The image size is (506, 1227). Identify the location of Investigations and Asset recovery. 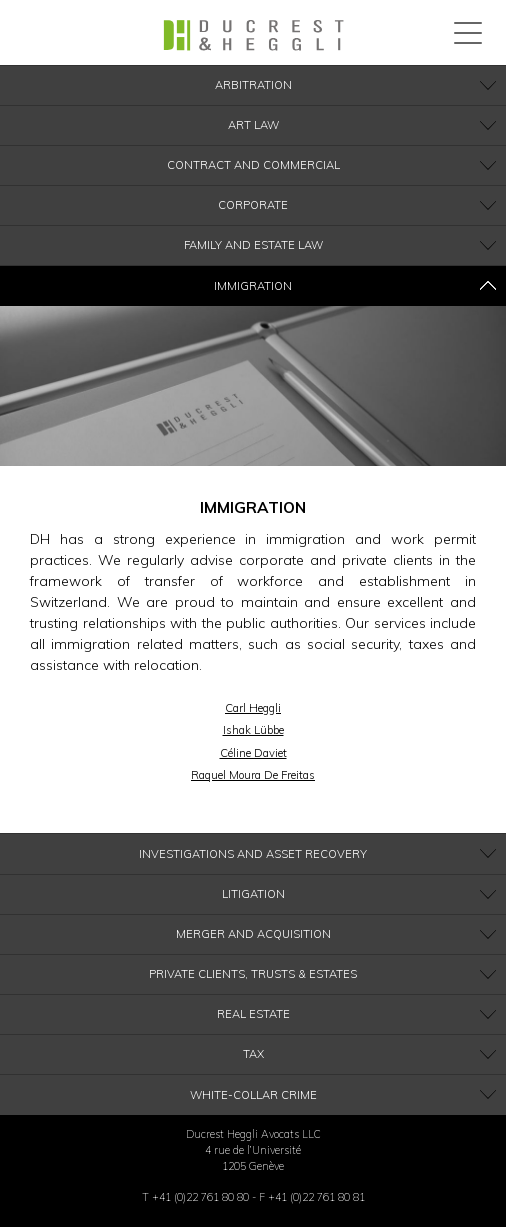
(253, 854).